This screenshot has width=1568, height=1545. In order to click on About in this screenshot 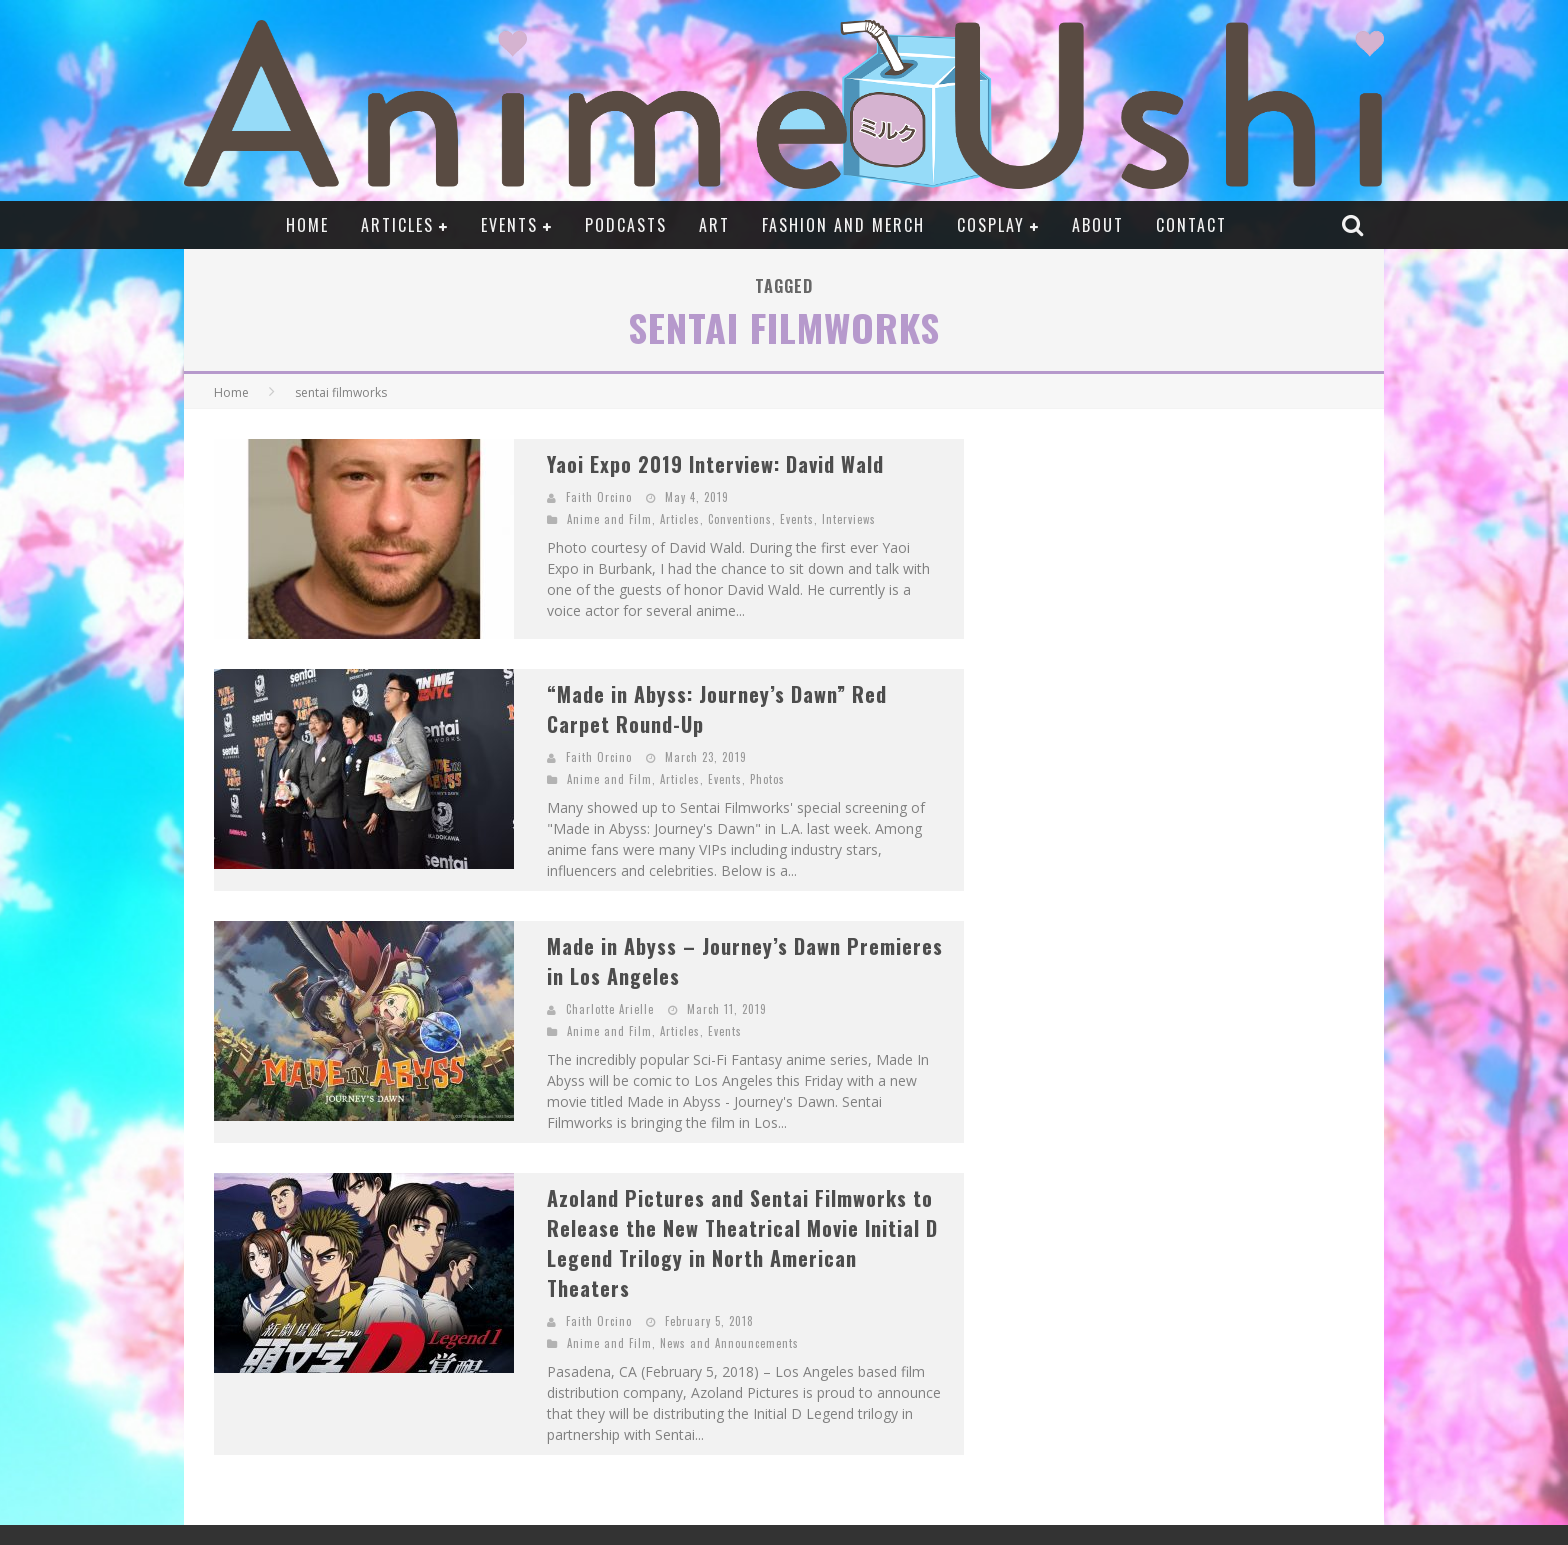, I will do `click(1098, 225)`.